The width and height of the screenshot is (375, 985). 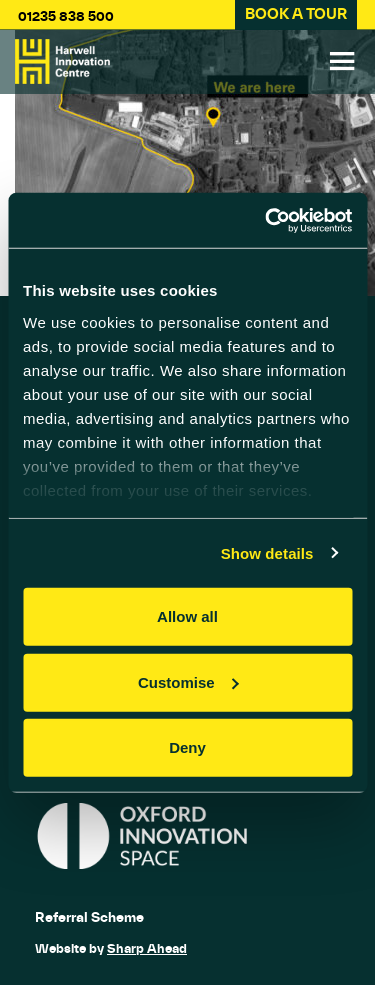 I want to click on Sharp Ahead, so click(x=147, y=948).